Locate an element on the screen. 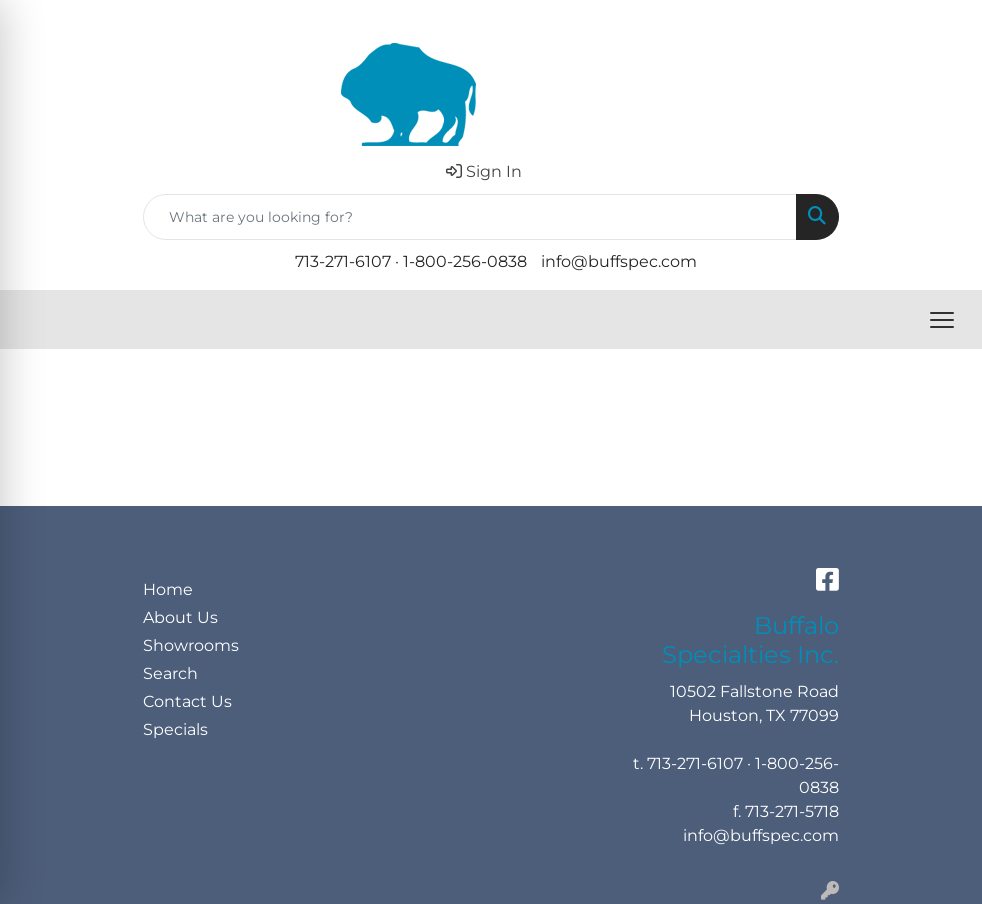  [Quick Search] is located at coordinates (470, 217).